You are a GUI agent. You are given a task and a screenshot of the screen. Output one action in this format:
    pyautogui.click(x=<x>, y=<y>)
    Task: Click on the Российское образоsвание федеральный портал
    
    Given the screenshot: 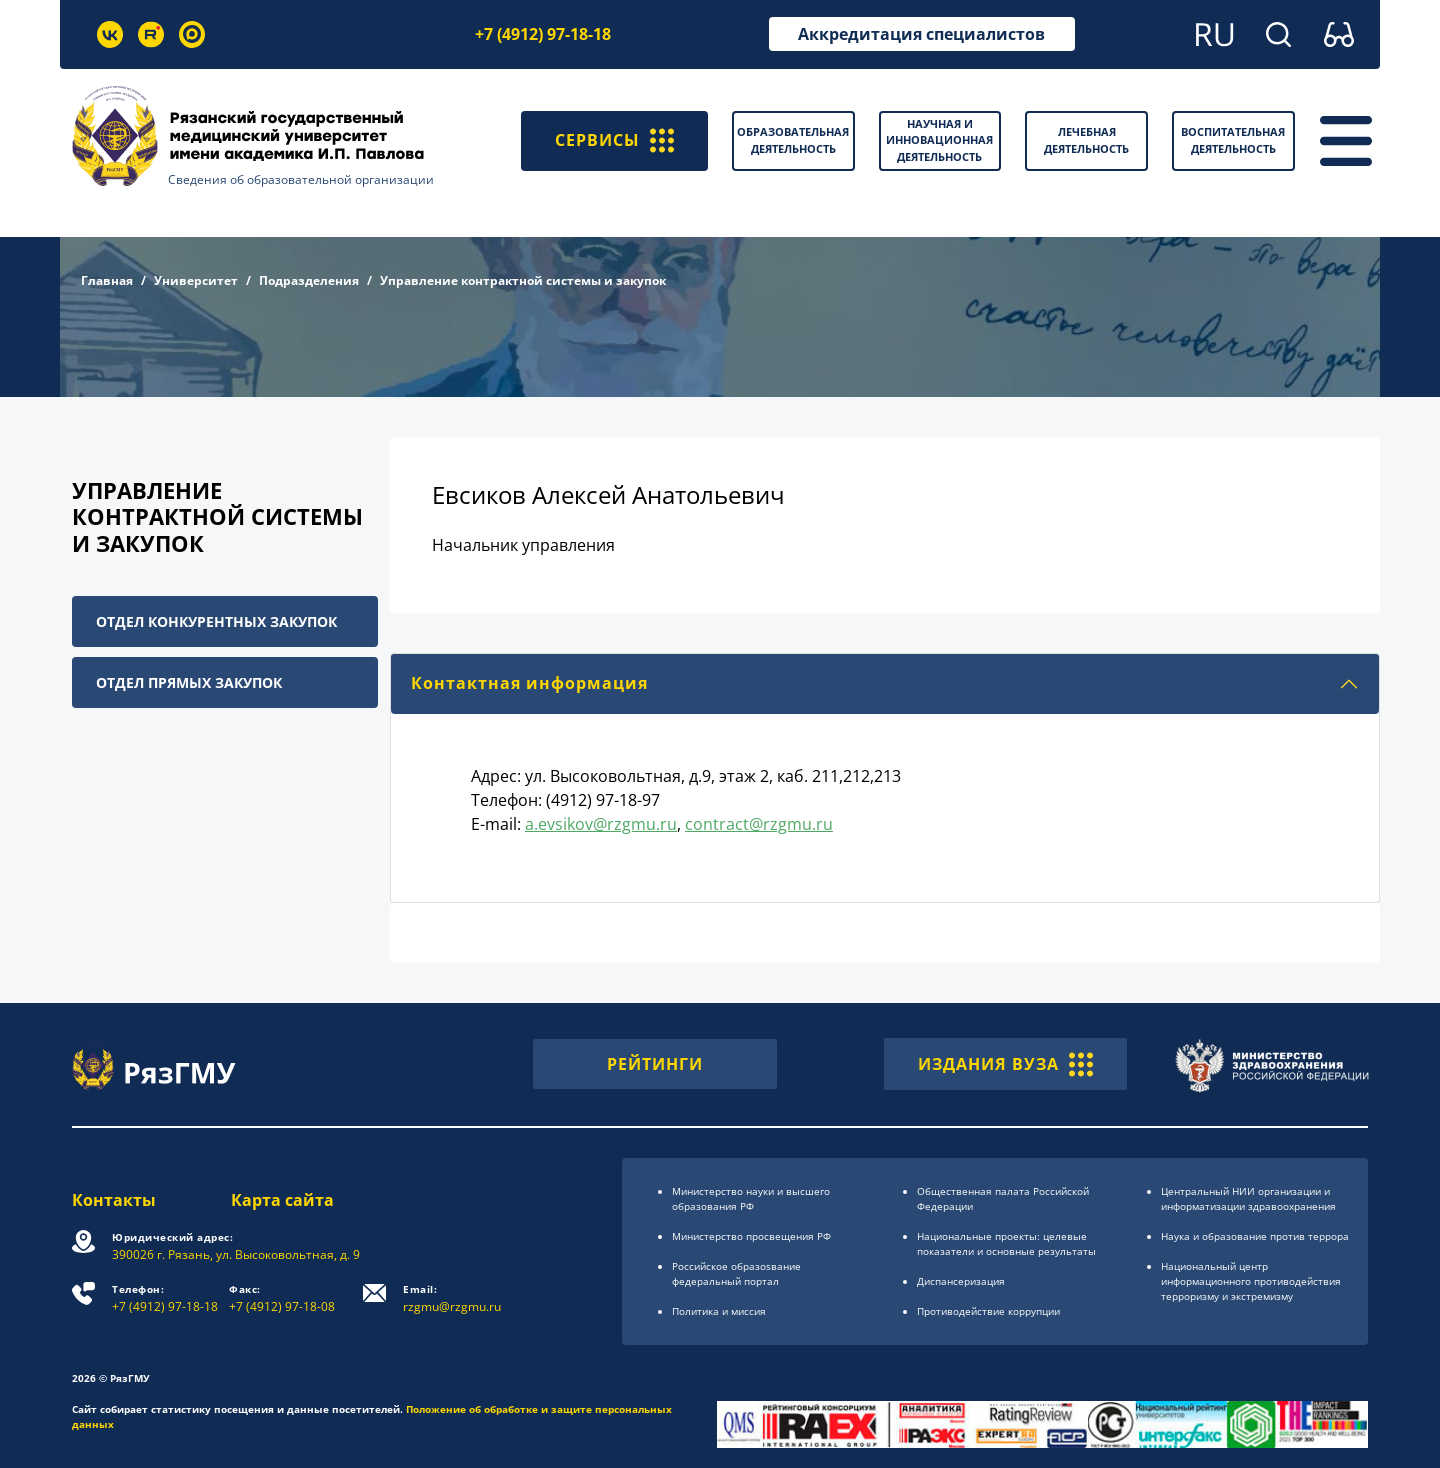 What is the action you would take?
    pyautogui.click(x=736, y=1273)
    